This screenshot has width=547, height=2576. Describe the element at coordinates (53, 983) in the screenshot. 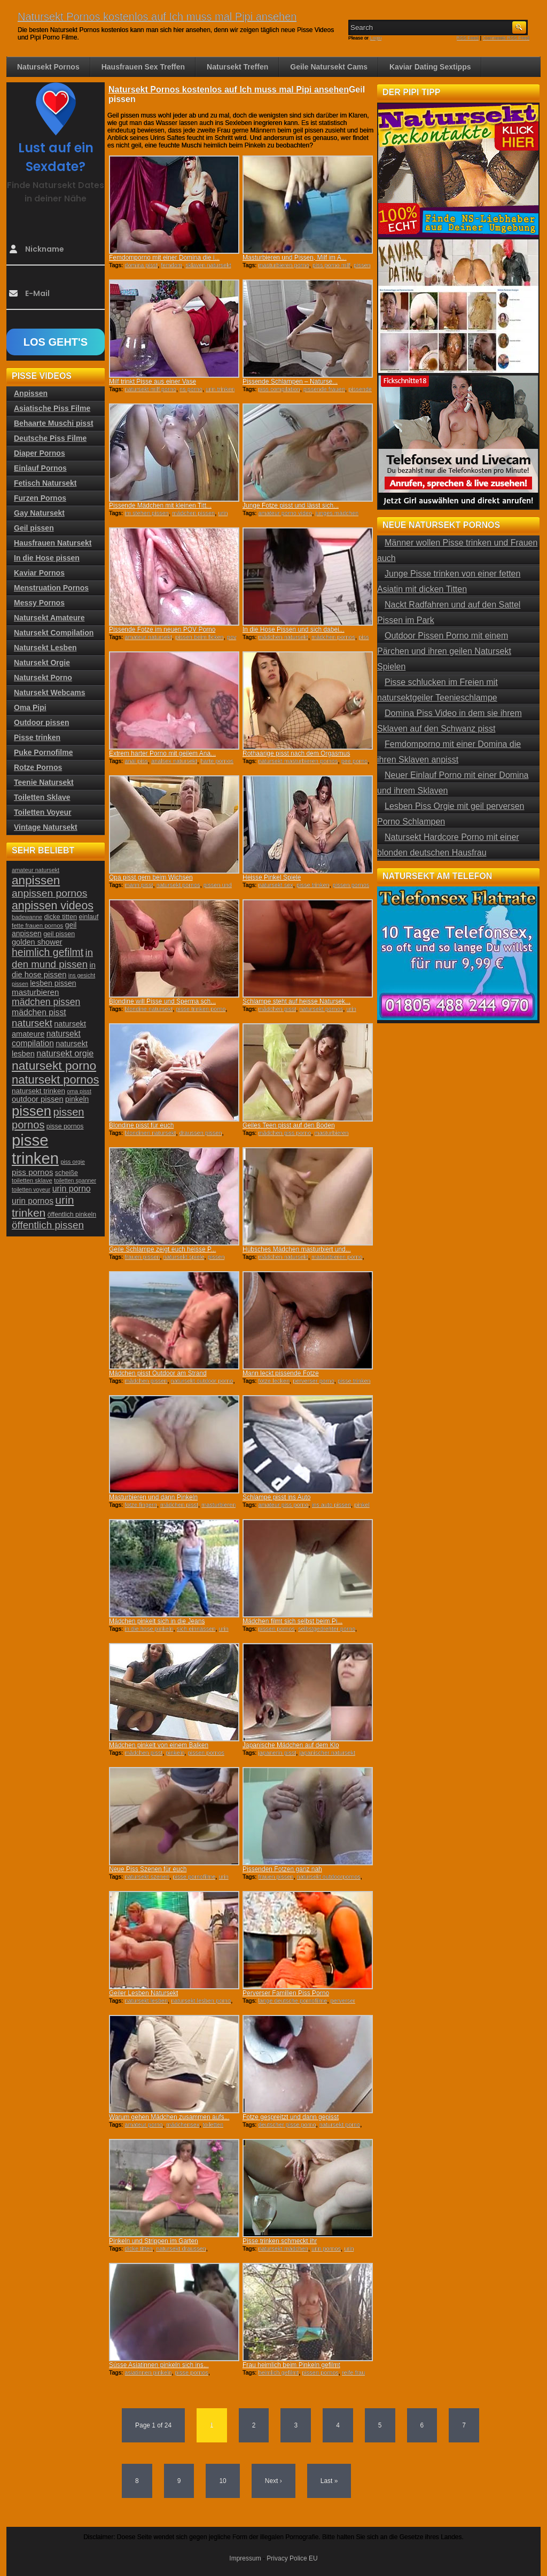

I see `lesben pissen [lesben pissen (30 Einträge)]` at that location.